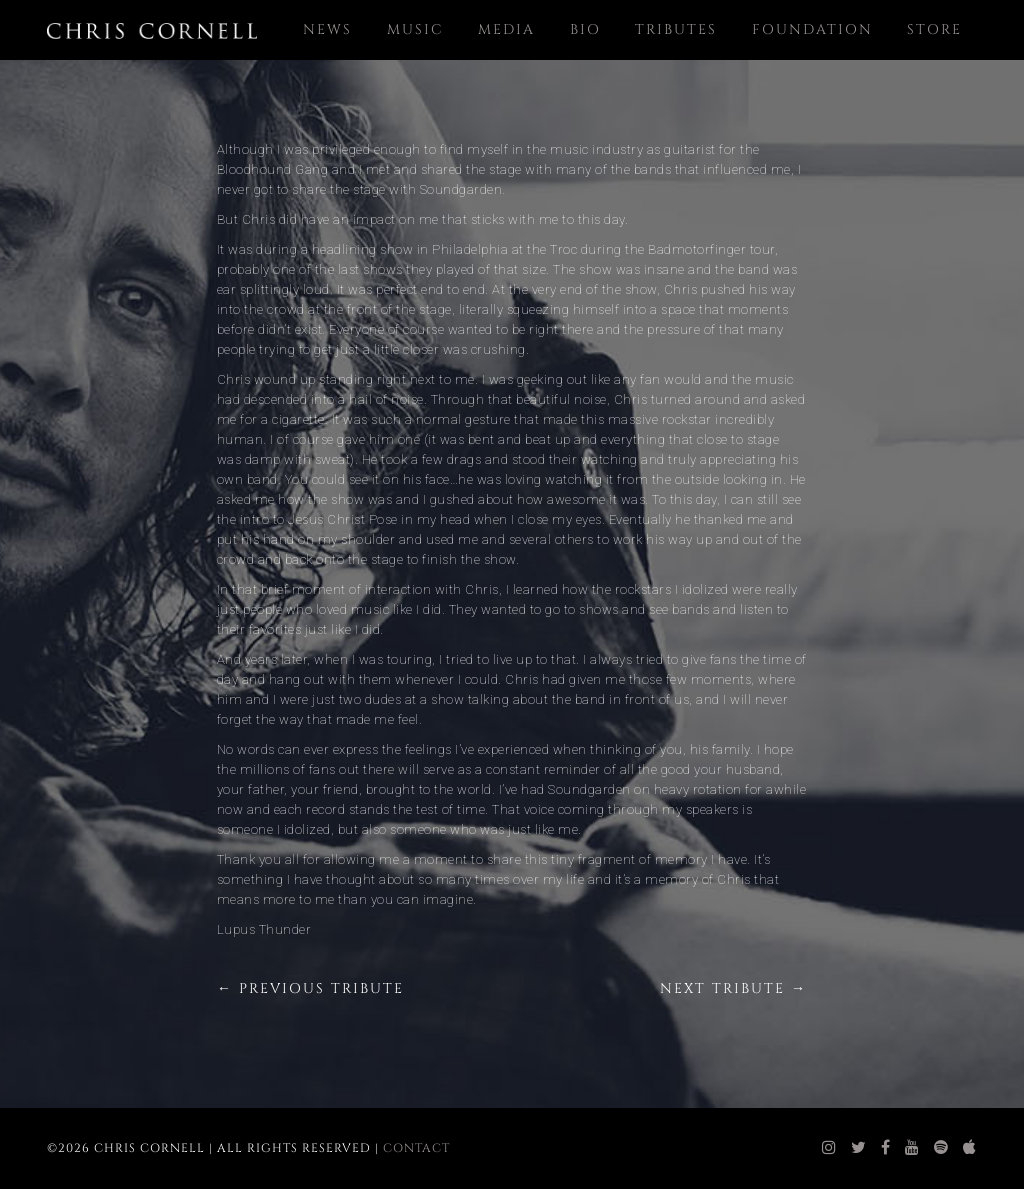 Image resolution: width=1024 pixels, height=1189 pixels. Describe the element at coordinates (970, 1148) in the screenshot. I see `[chris cornell itunes]` at that location.